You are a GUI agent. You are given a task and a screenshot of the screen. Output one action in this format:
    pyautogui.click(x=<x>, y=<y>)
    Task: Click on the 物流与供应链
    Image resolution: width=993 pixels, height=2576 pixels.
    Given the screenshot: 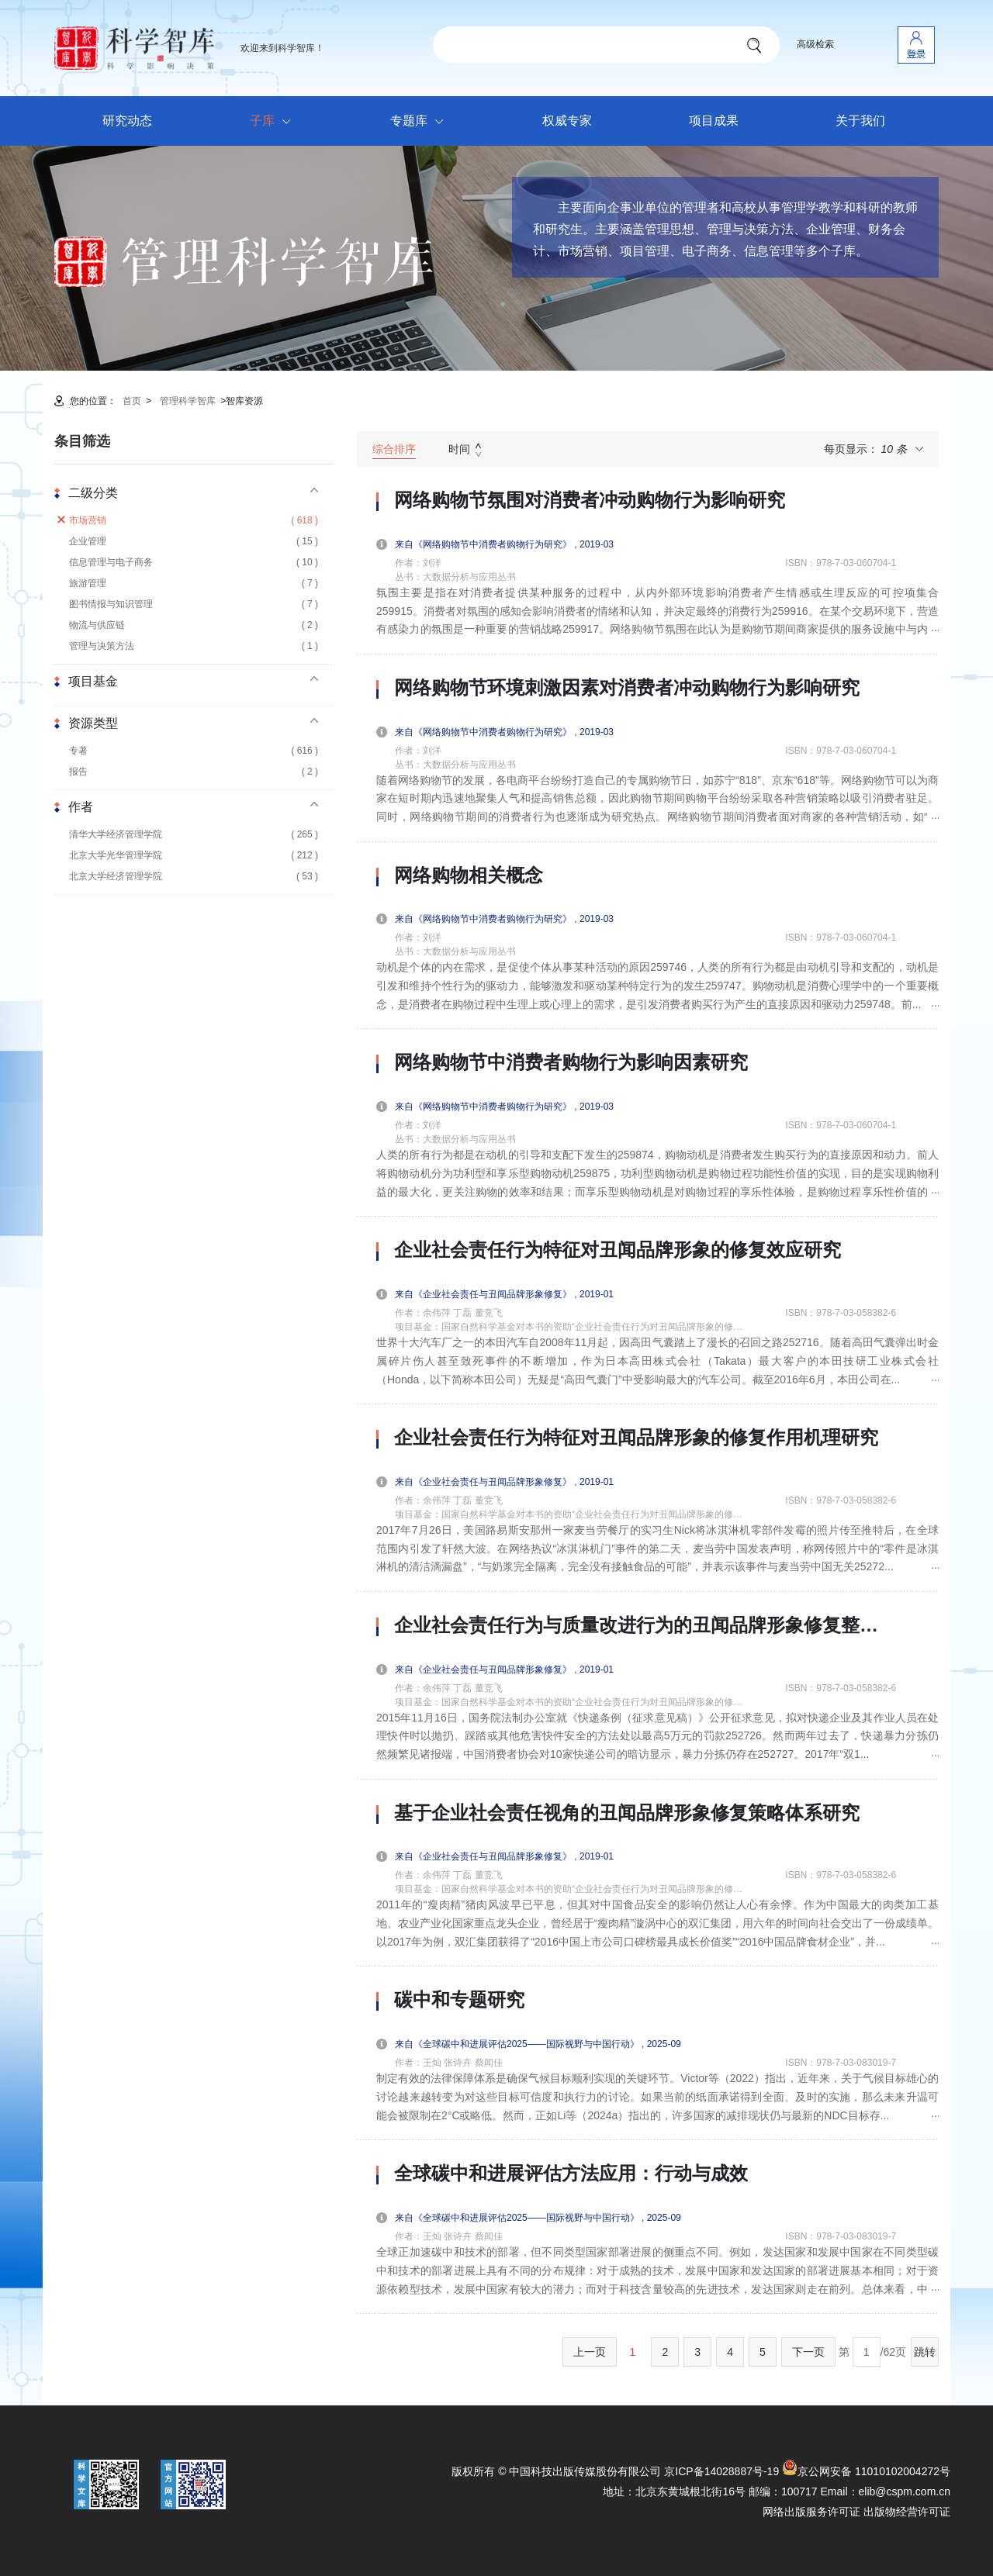 What is the action you would take?
    pyautogui.click(x=193, y=625)
    